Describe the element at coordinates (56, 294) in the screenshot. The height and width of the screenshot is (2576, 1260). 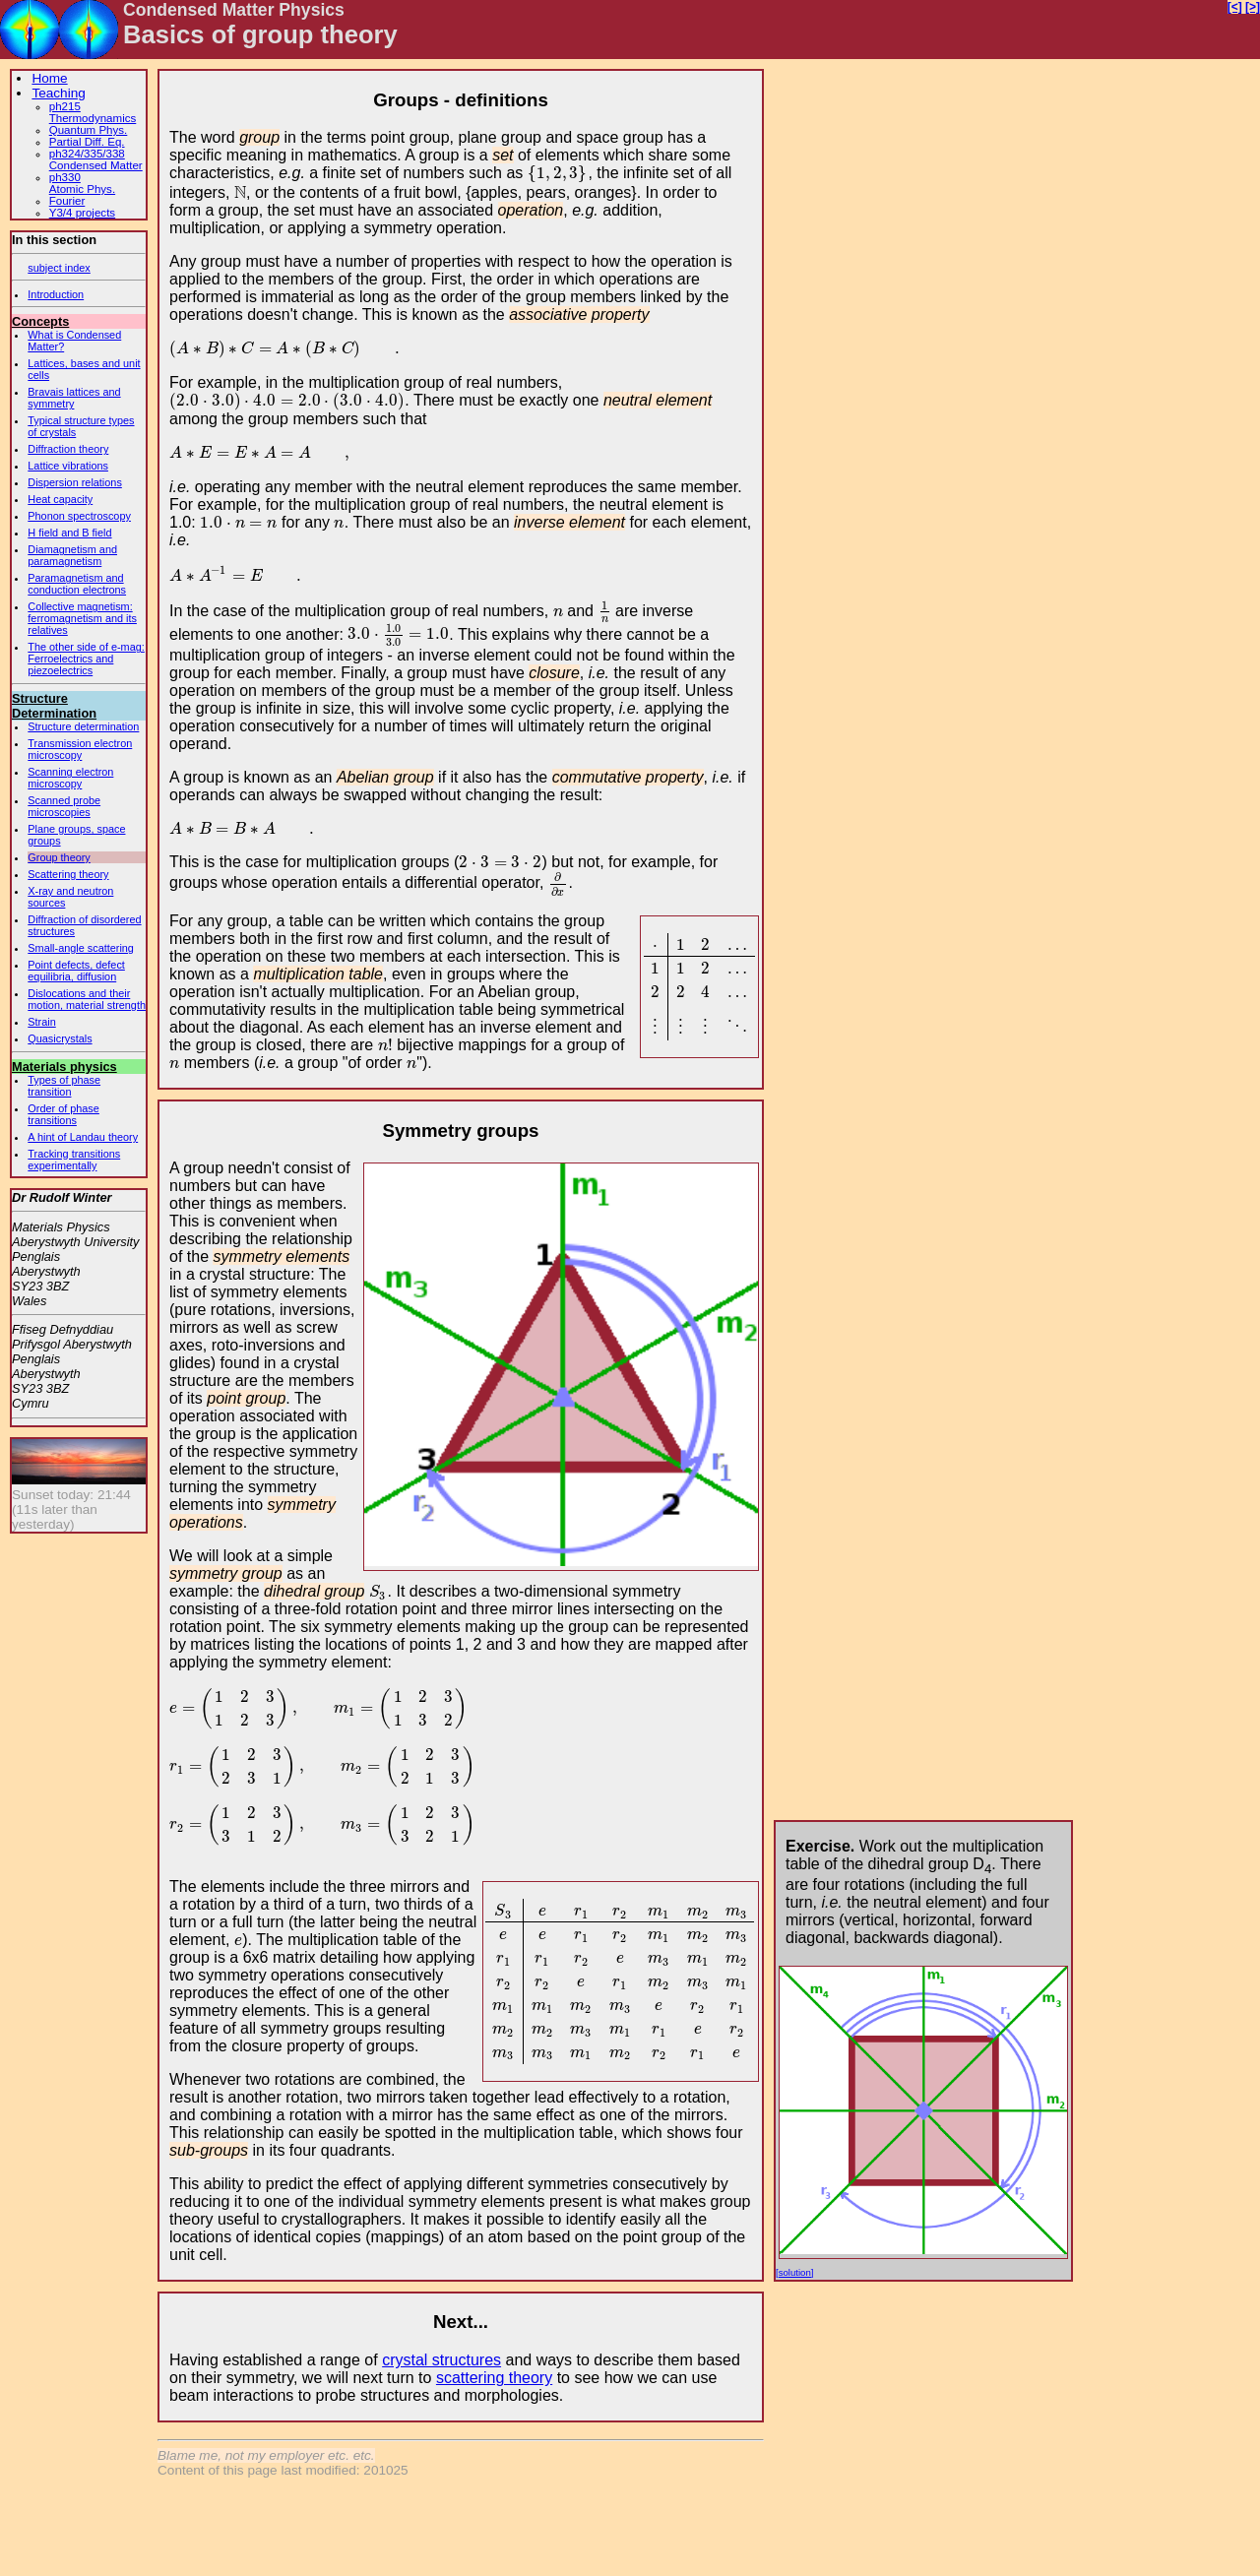
I see `Introduction` at that location.